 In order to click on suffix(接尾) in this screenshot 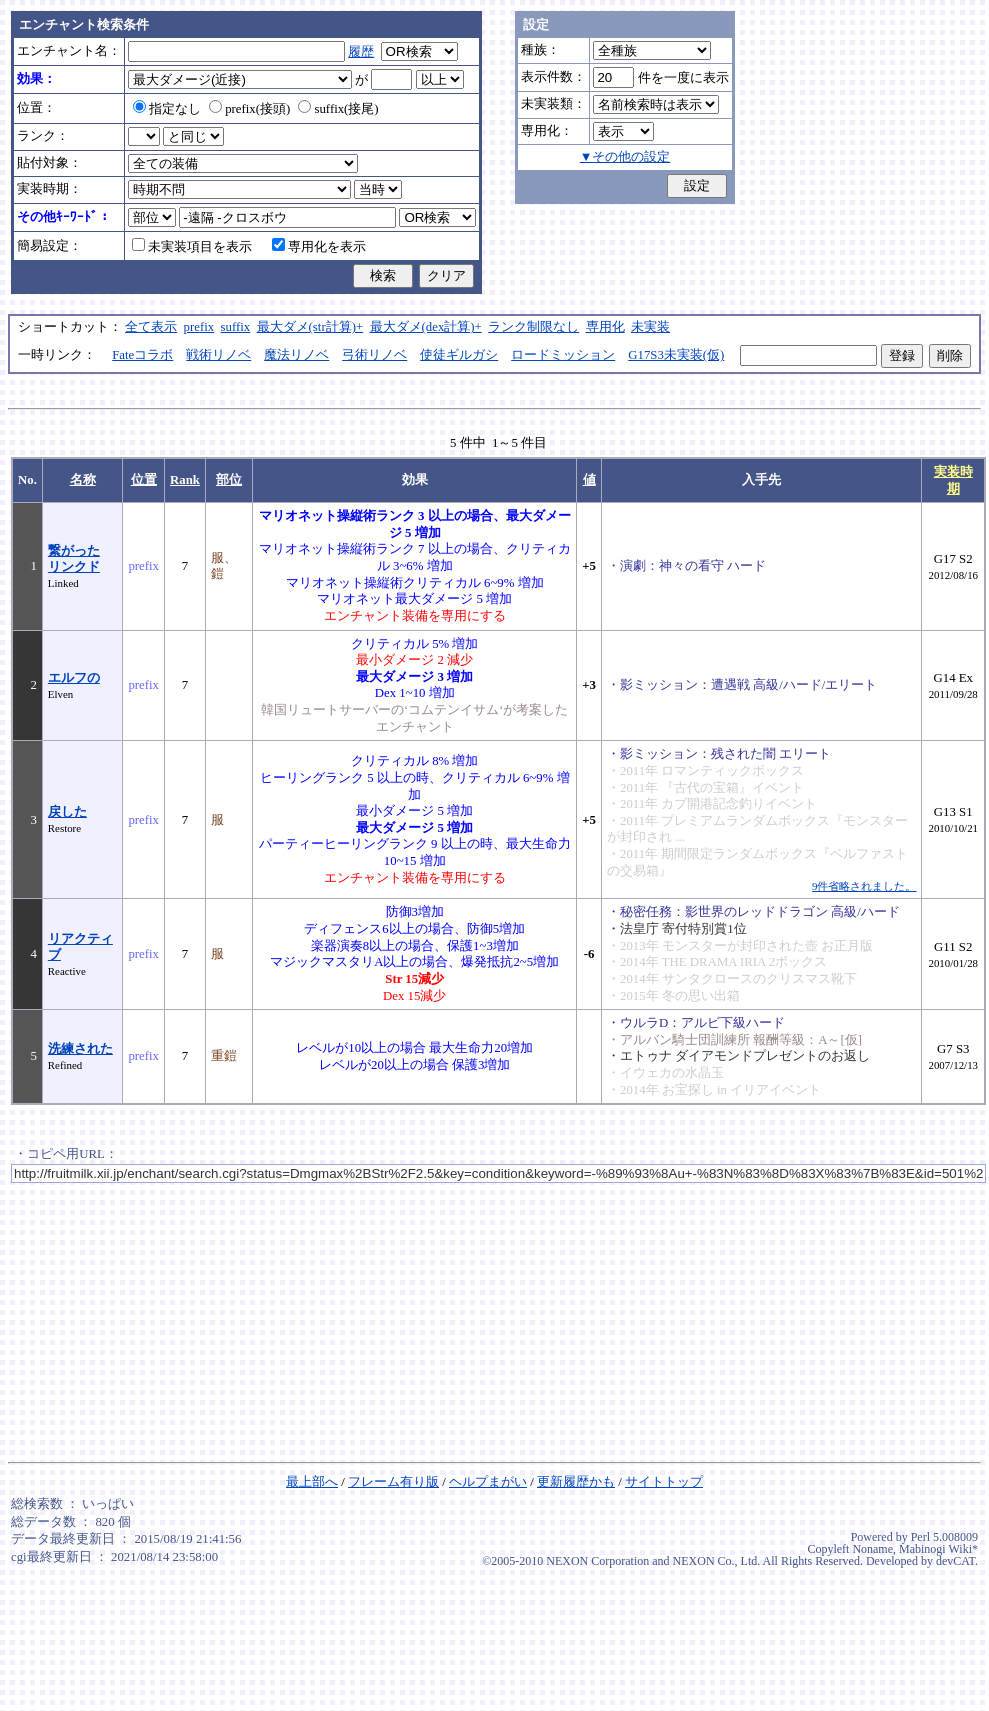, I will do `click(338, 109)`.